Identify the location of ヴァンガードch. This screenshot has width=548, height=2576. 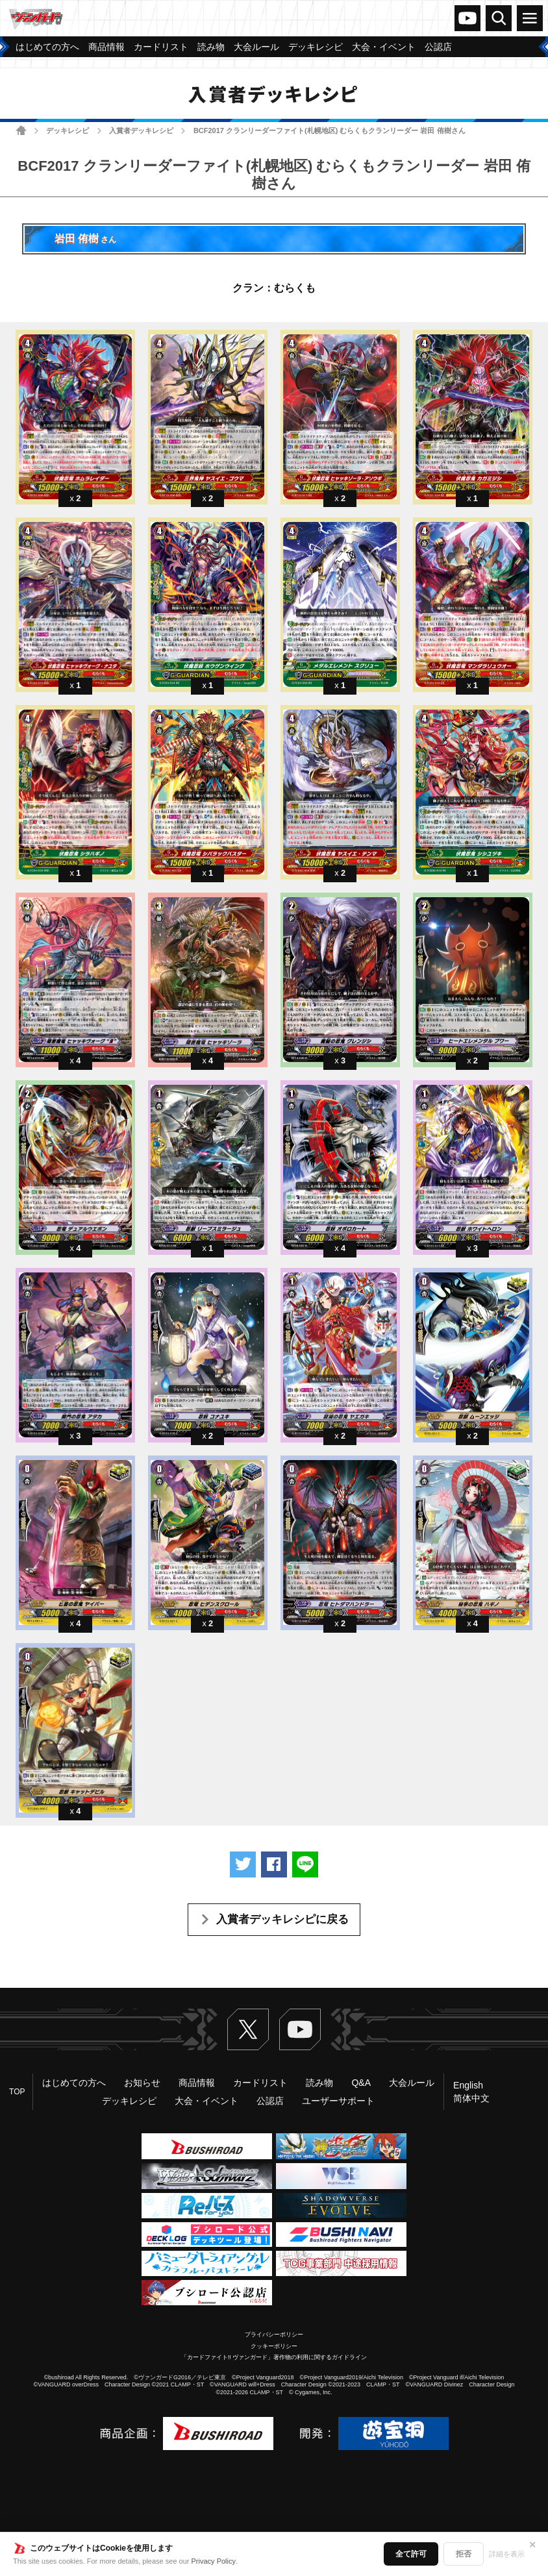
(467, 18).